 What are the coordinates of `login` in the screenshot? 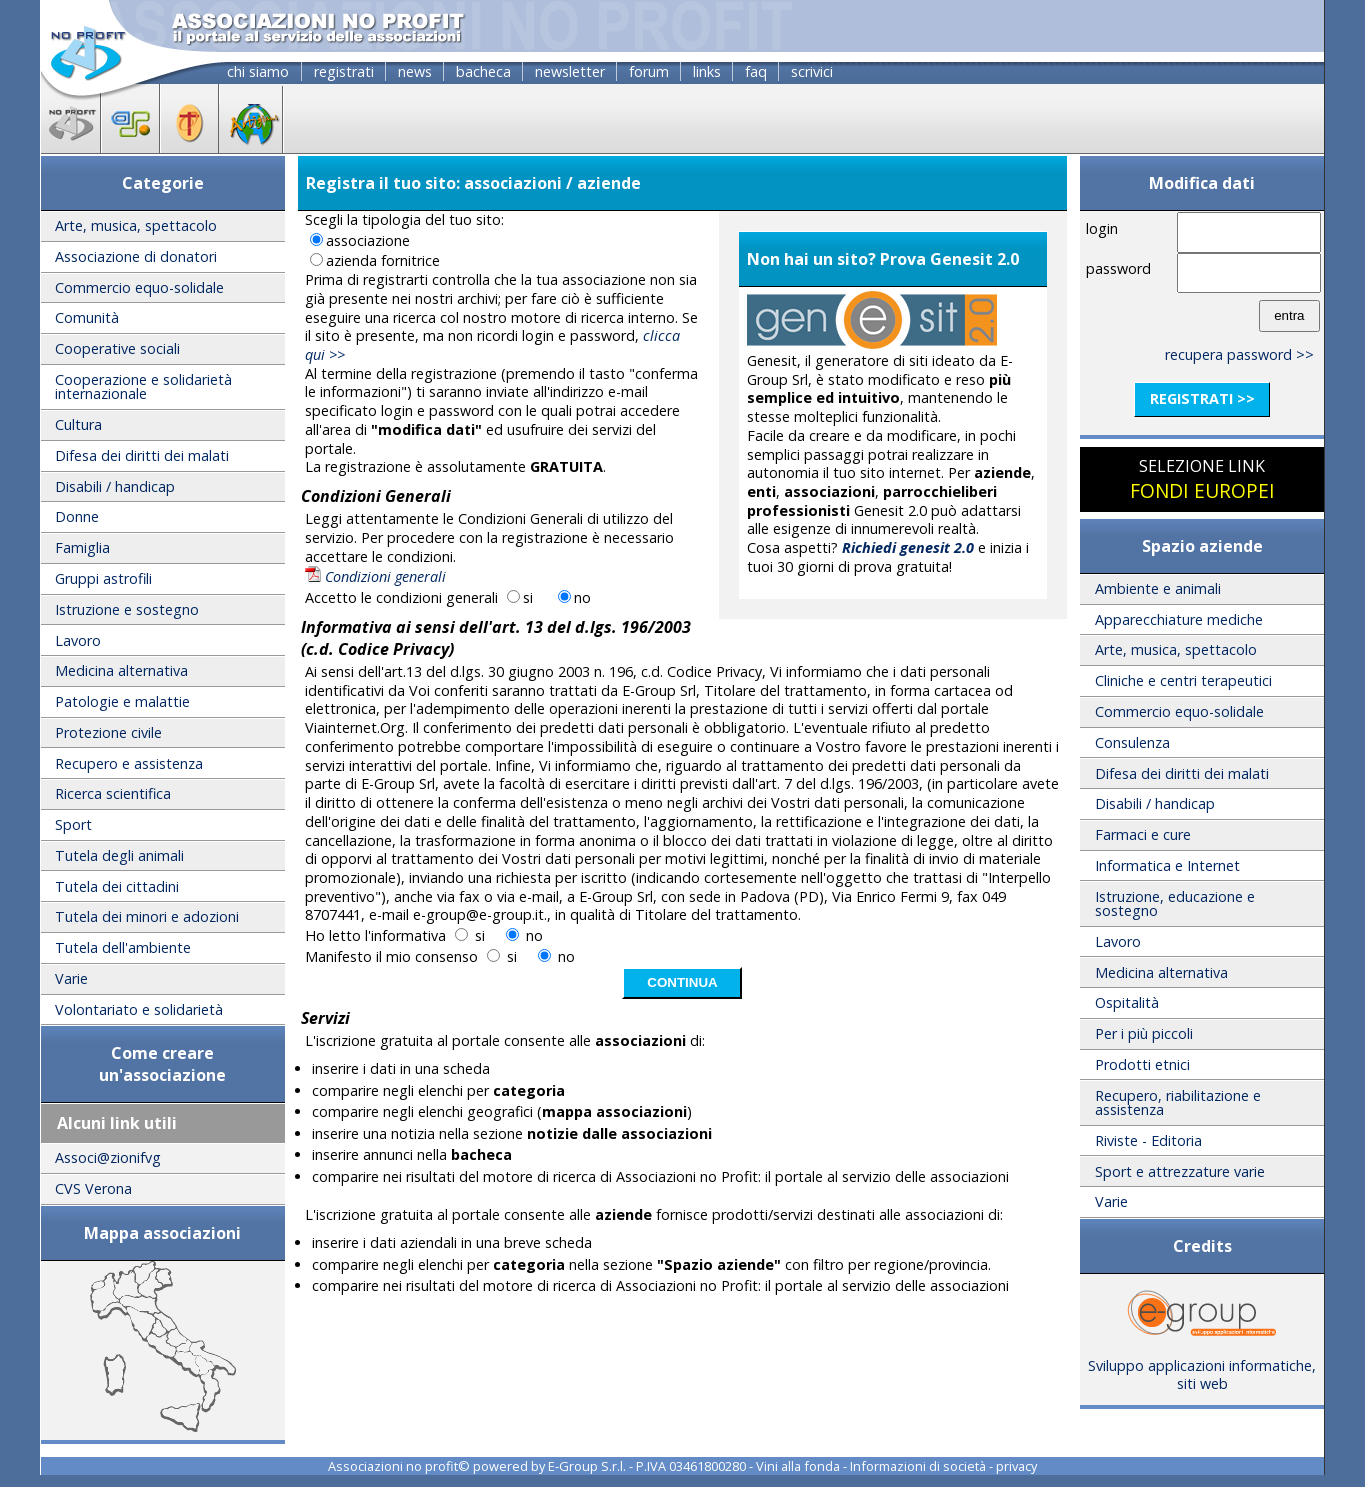 It's located at (1102, 228).